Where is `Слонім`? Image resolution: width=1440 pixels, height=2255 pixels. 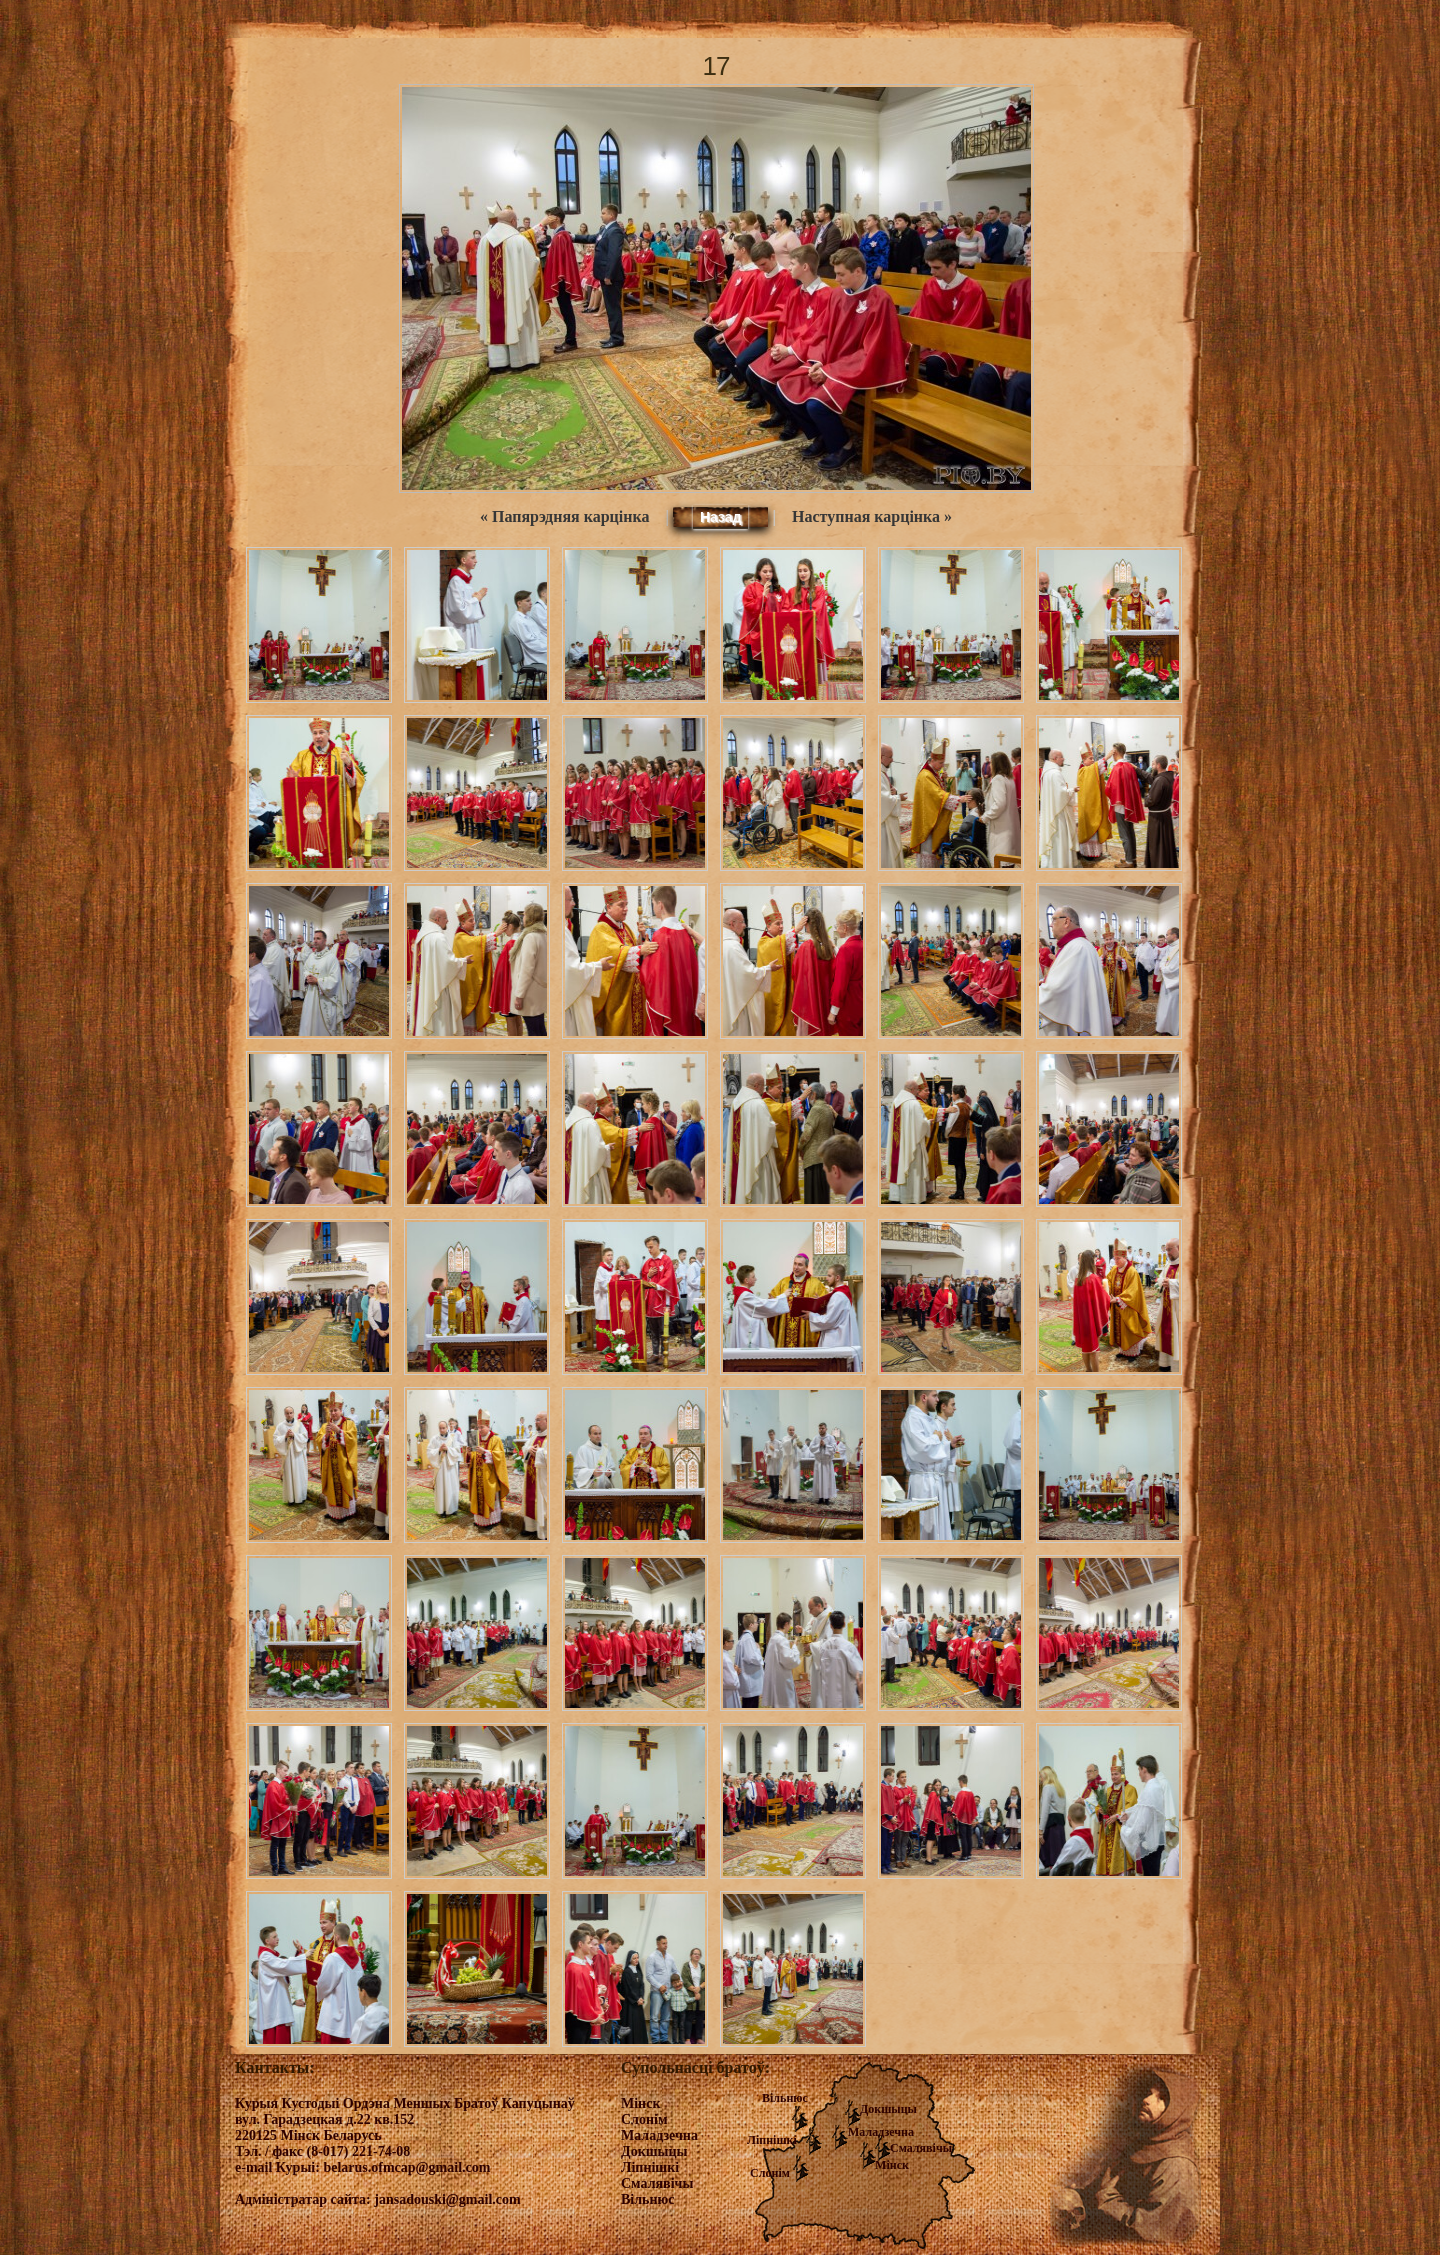
Слонім is located at coordinates (770, 2173).